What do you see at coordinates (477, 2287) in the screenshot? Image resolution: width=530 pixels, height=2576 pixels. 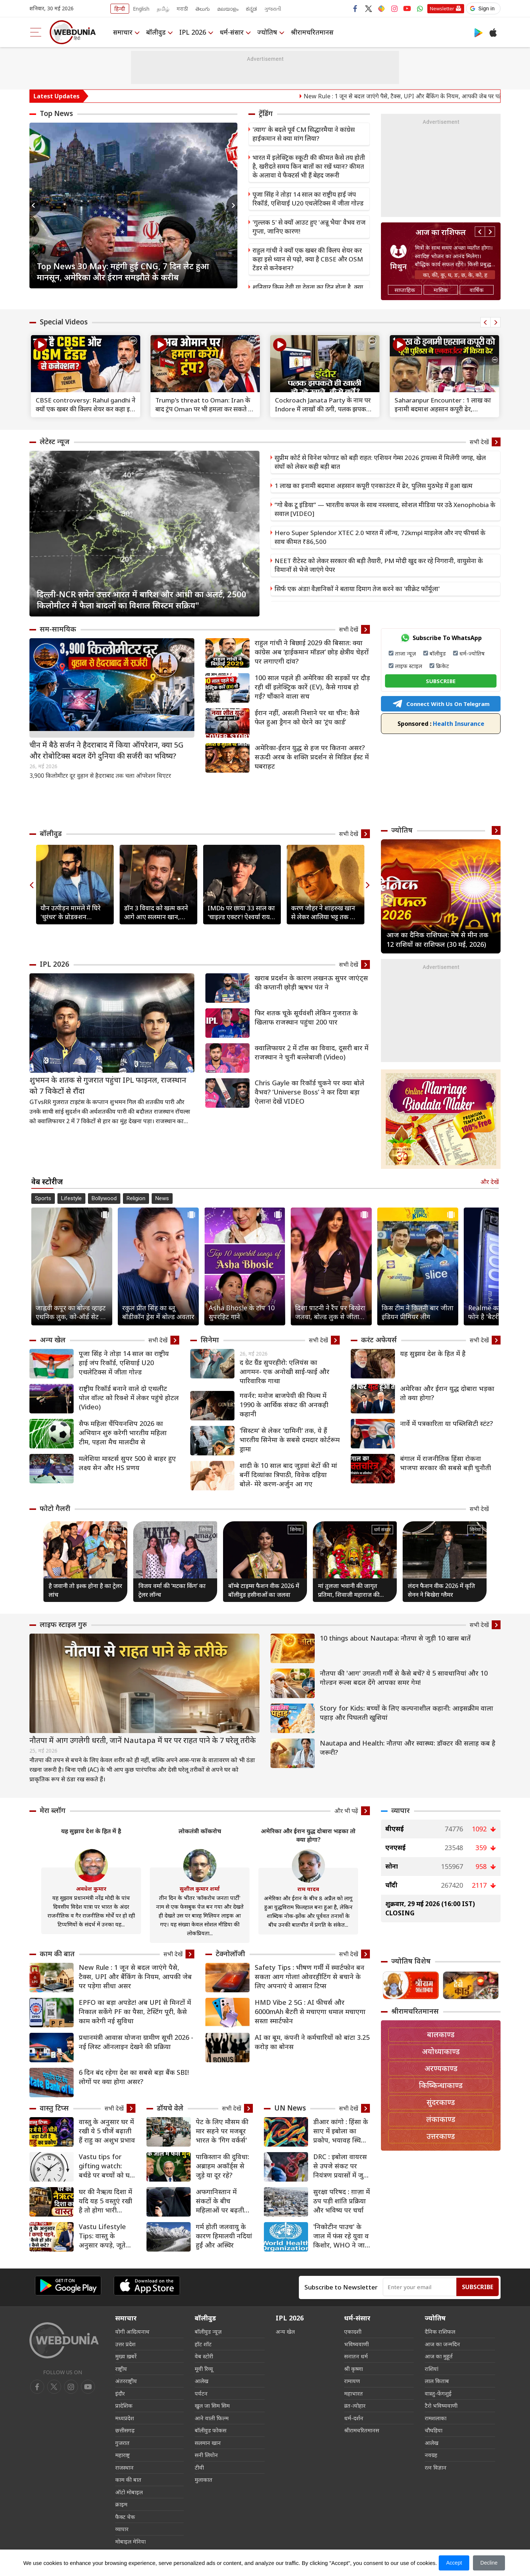 I see `Subscribe` at bounding box center [477, 2287].